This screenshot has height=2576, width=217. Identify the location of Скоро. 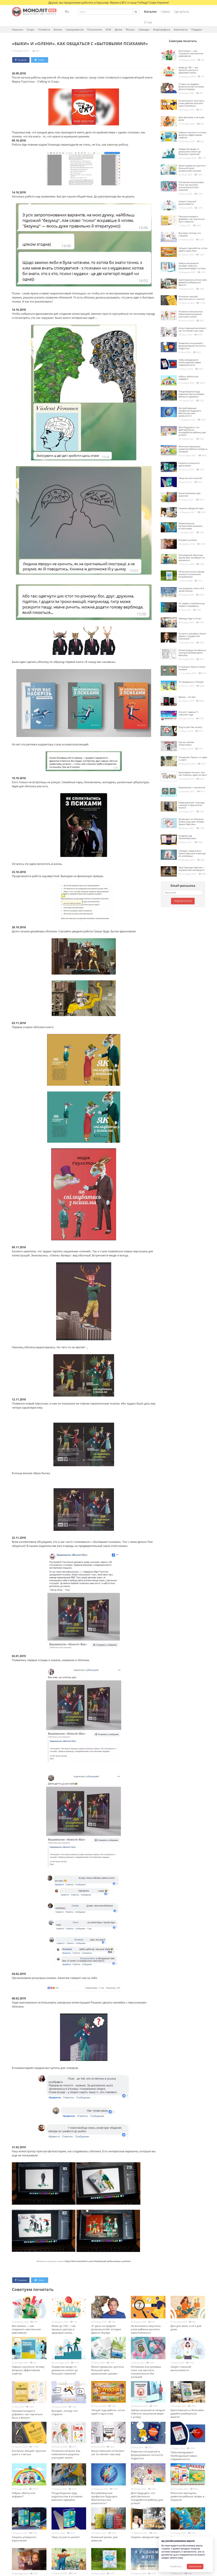
(30, 29).